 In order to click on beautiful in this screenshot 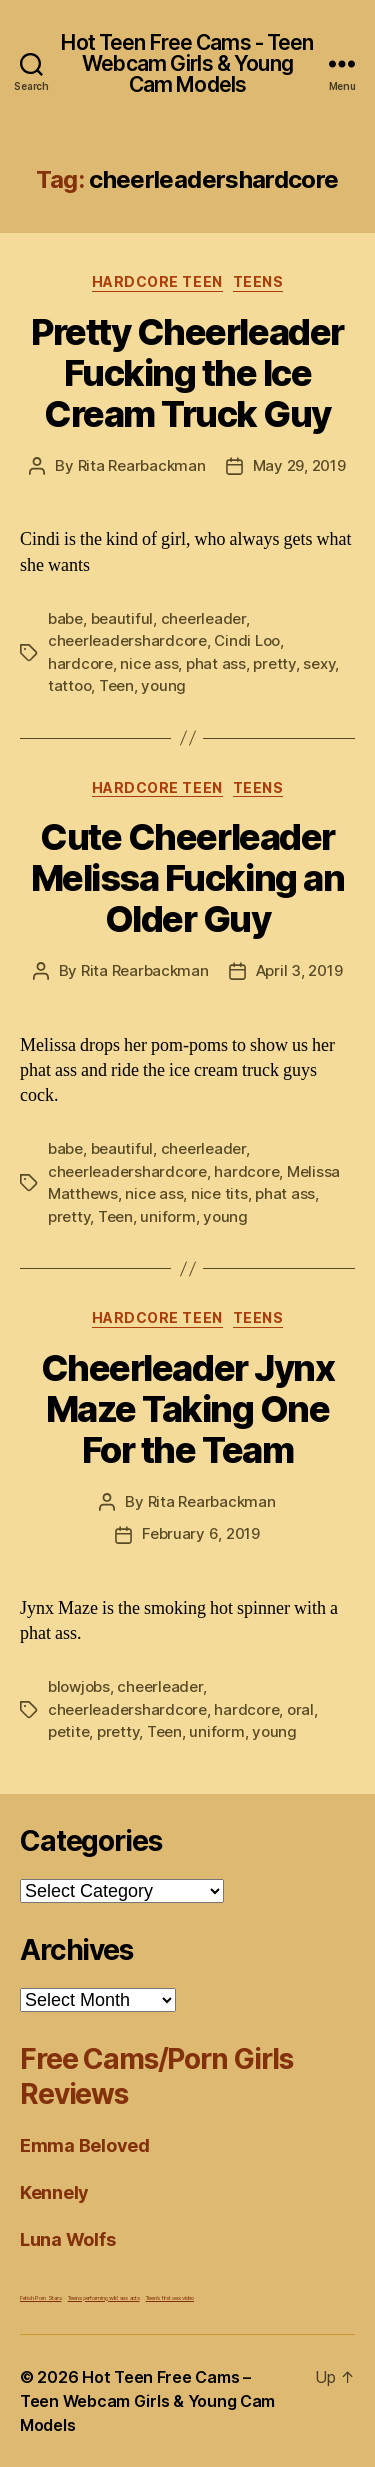, I will do `click(122, 618)`.